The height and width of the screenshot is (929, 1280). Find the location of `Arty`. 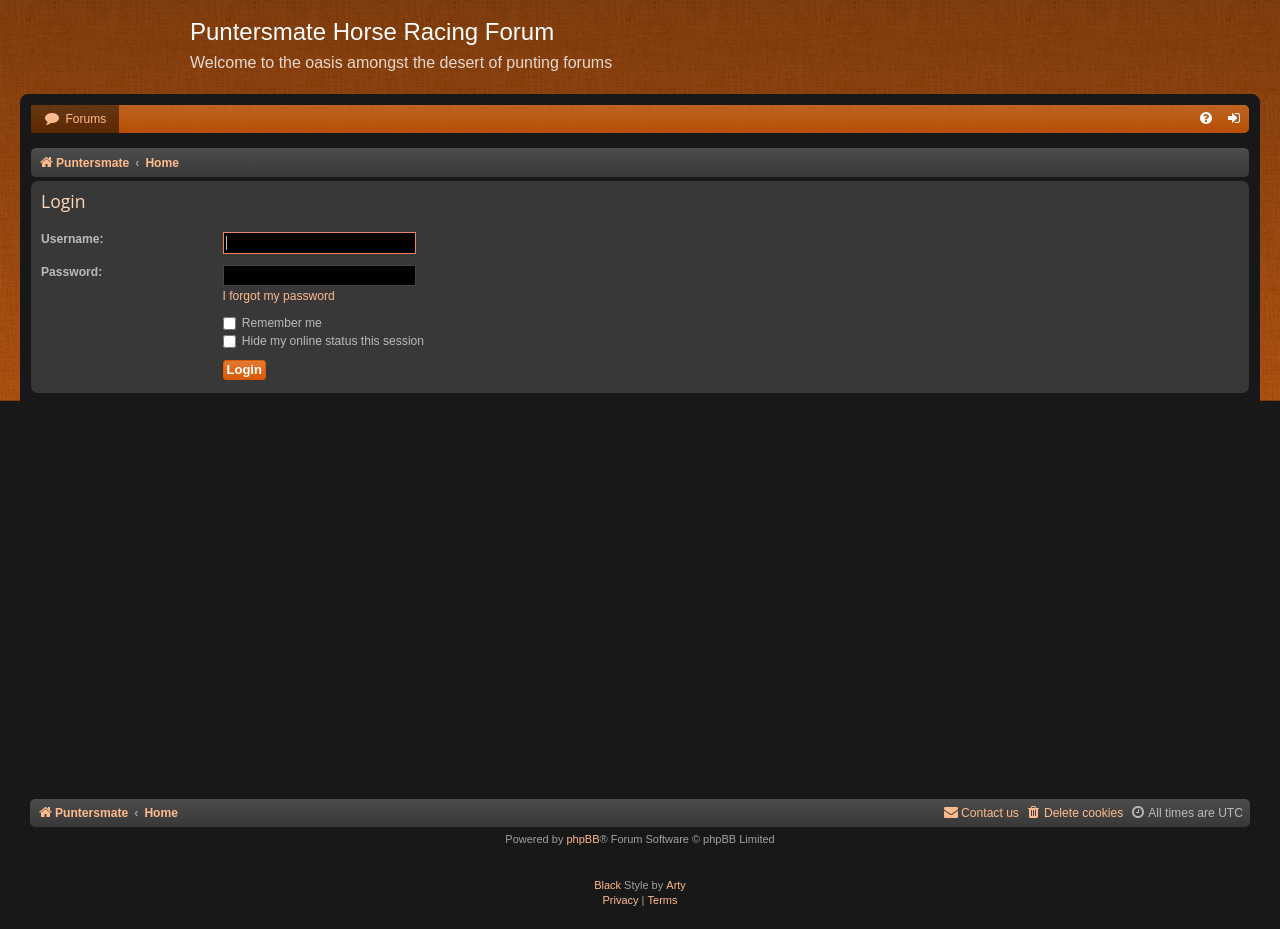

Arty is located at coordinates (676, 885).